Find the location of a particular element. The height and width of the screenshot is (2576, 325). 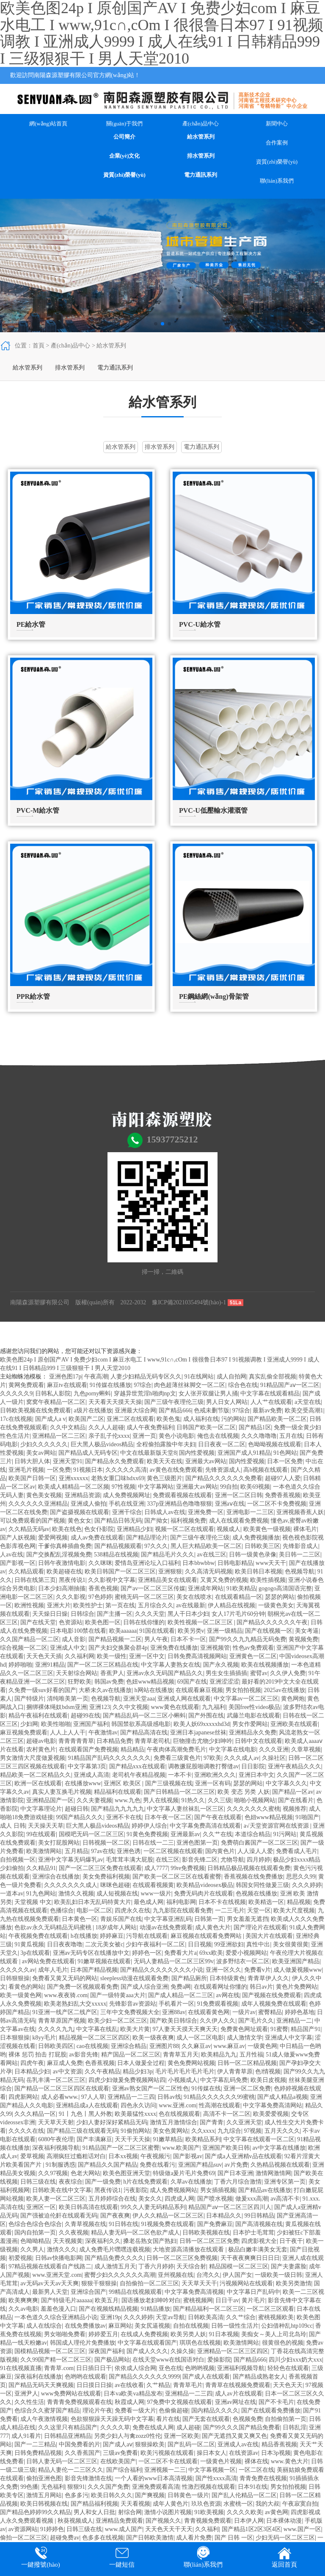

真性中出 is located at coordinates (258, 1944).